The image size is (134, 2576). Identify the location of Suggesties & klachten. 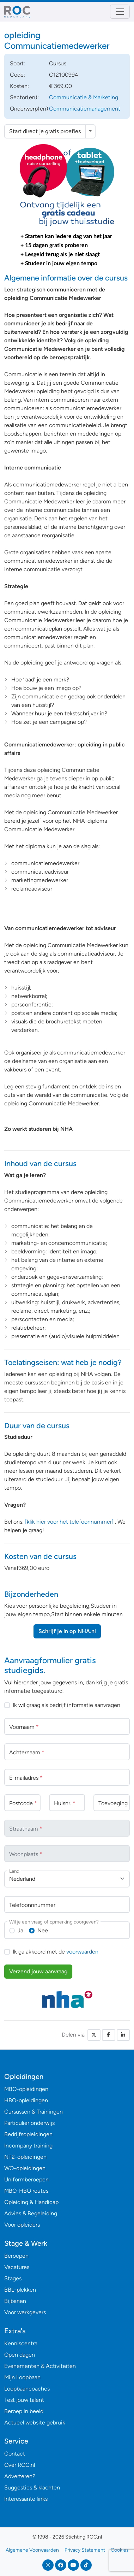
(32, 2487).